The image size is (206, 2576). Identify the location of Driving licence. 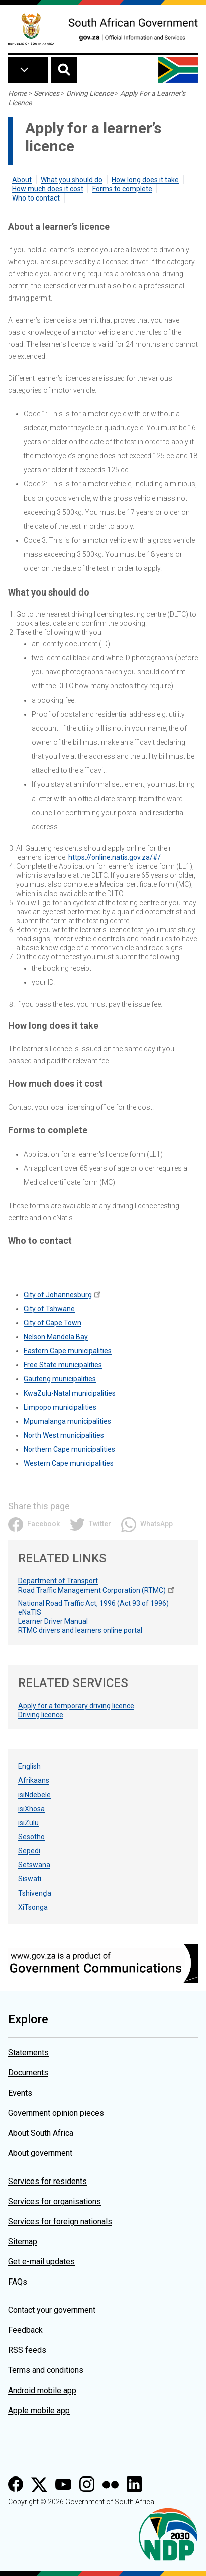
(40, 1715).